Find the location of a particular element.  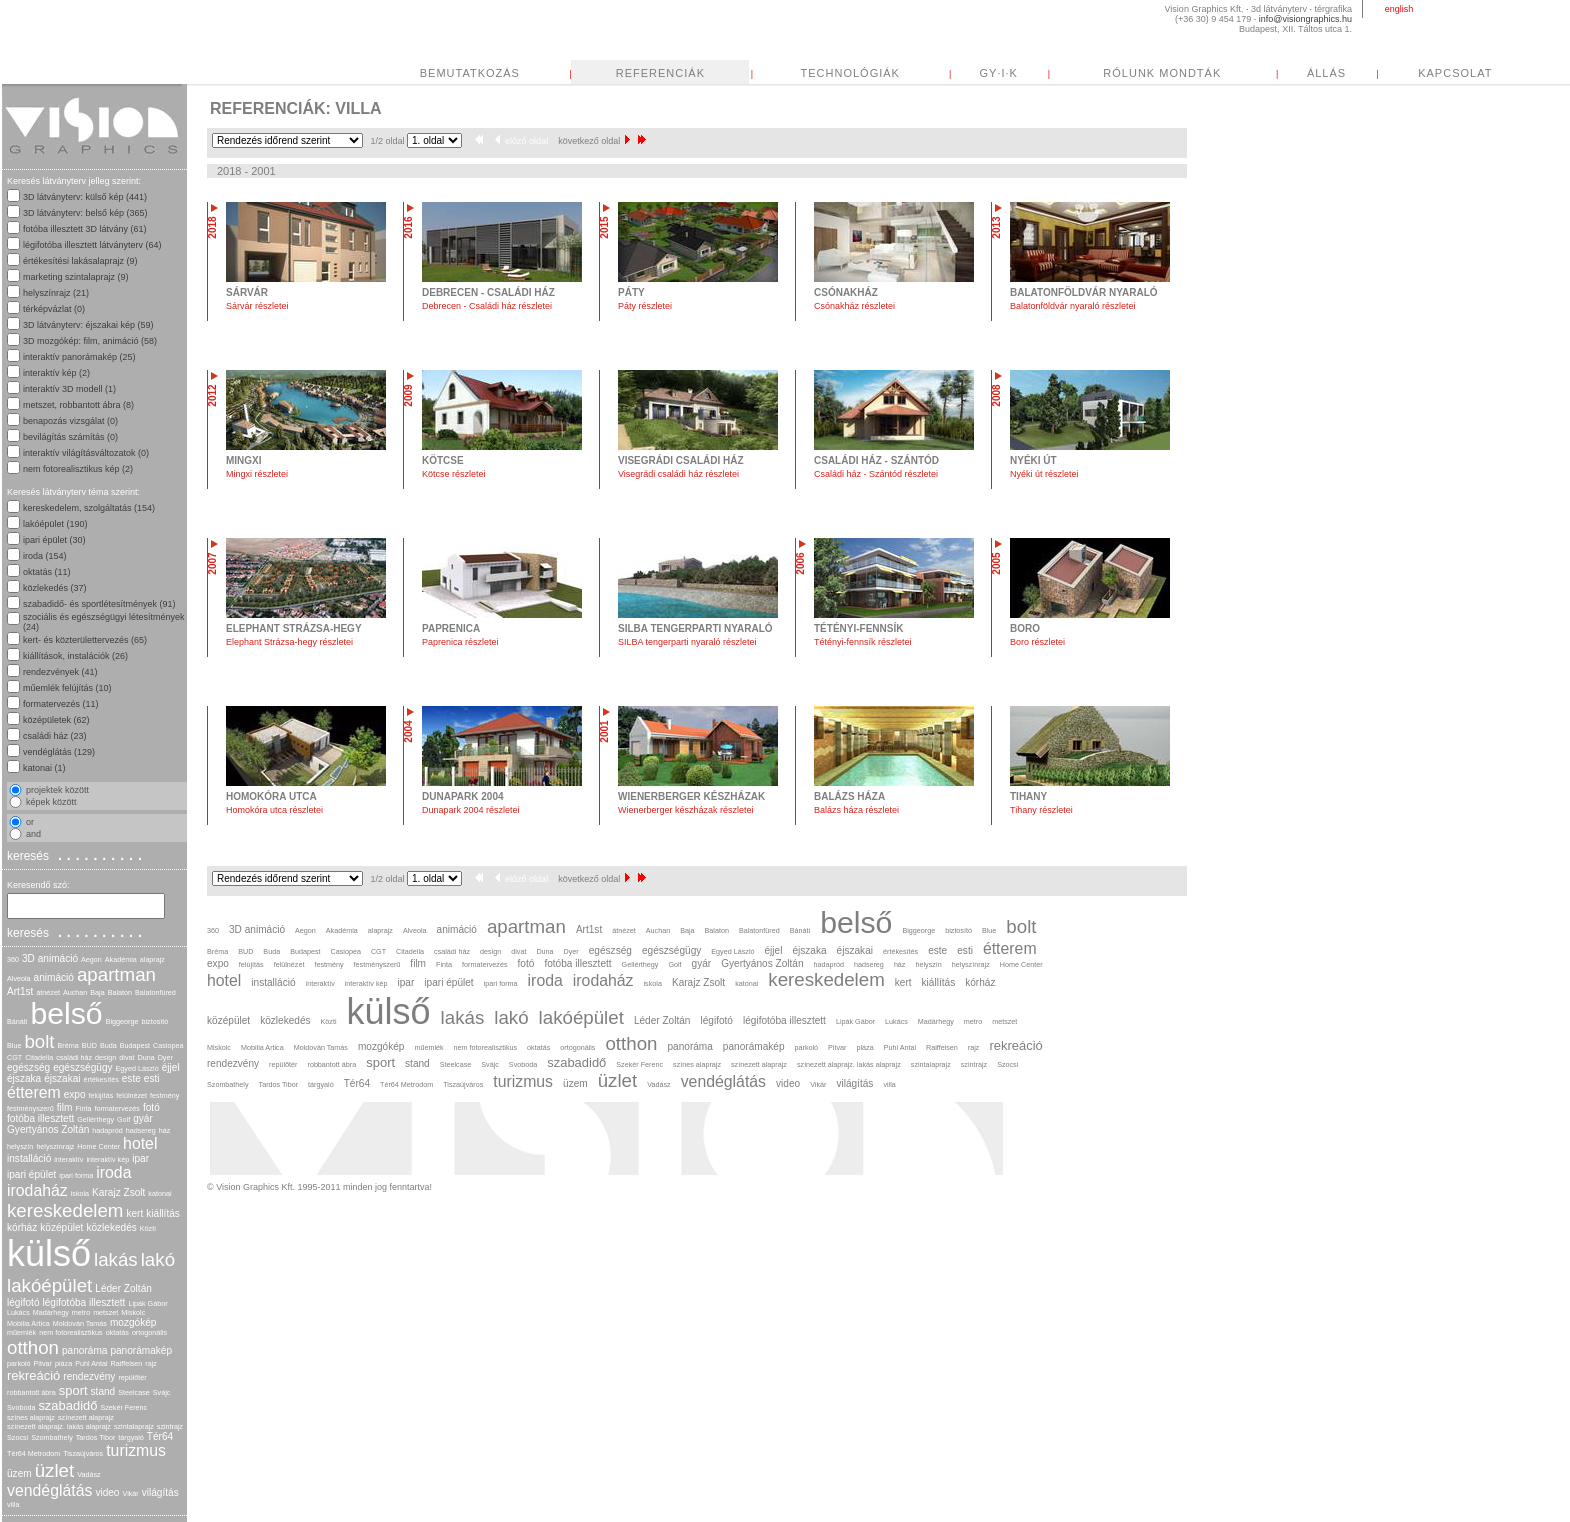

helyszínrajz is located at coordinates (55, 1146).